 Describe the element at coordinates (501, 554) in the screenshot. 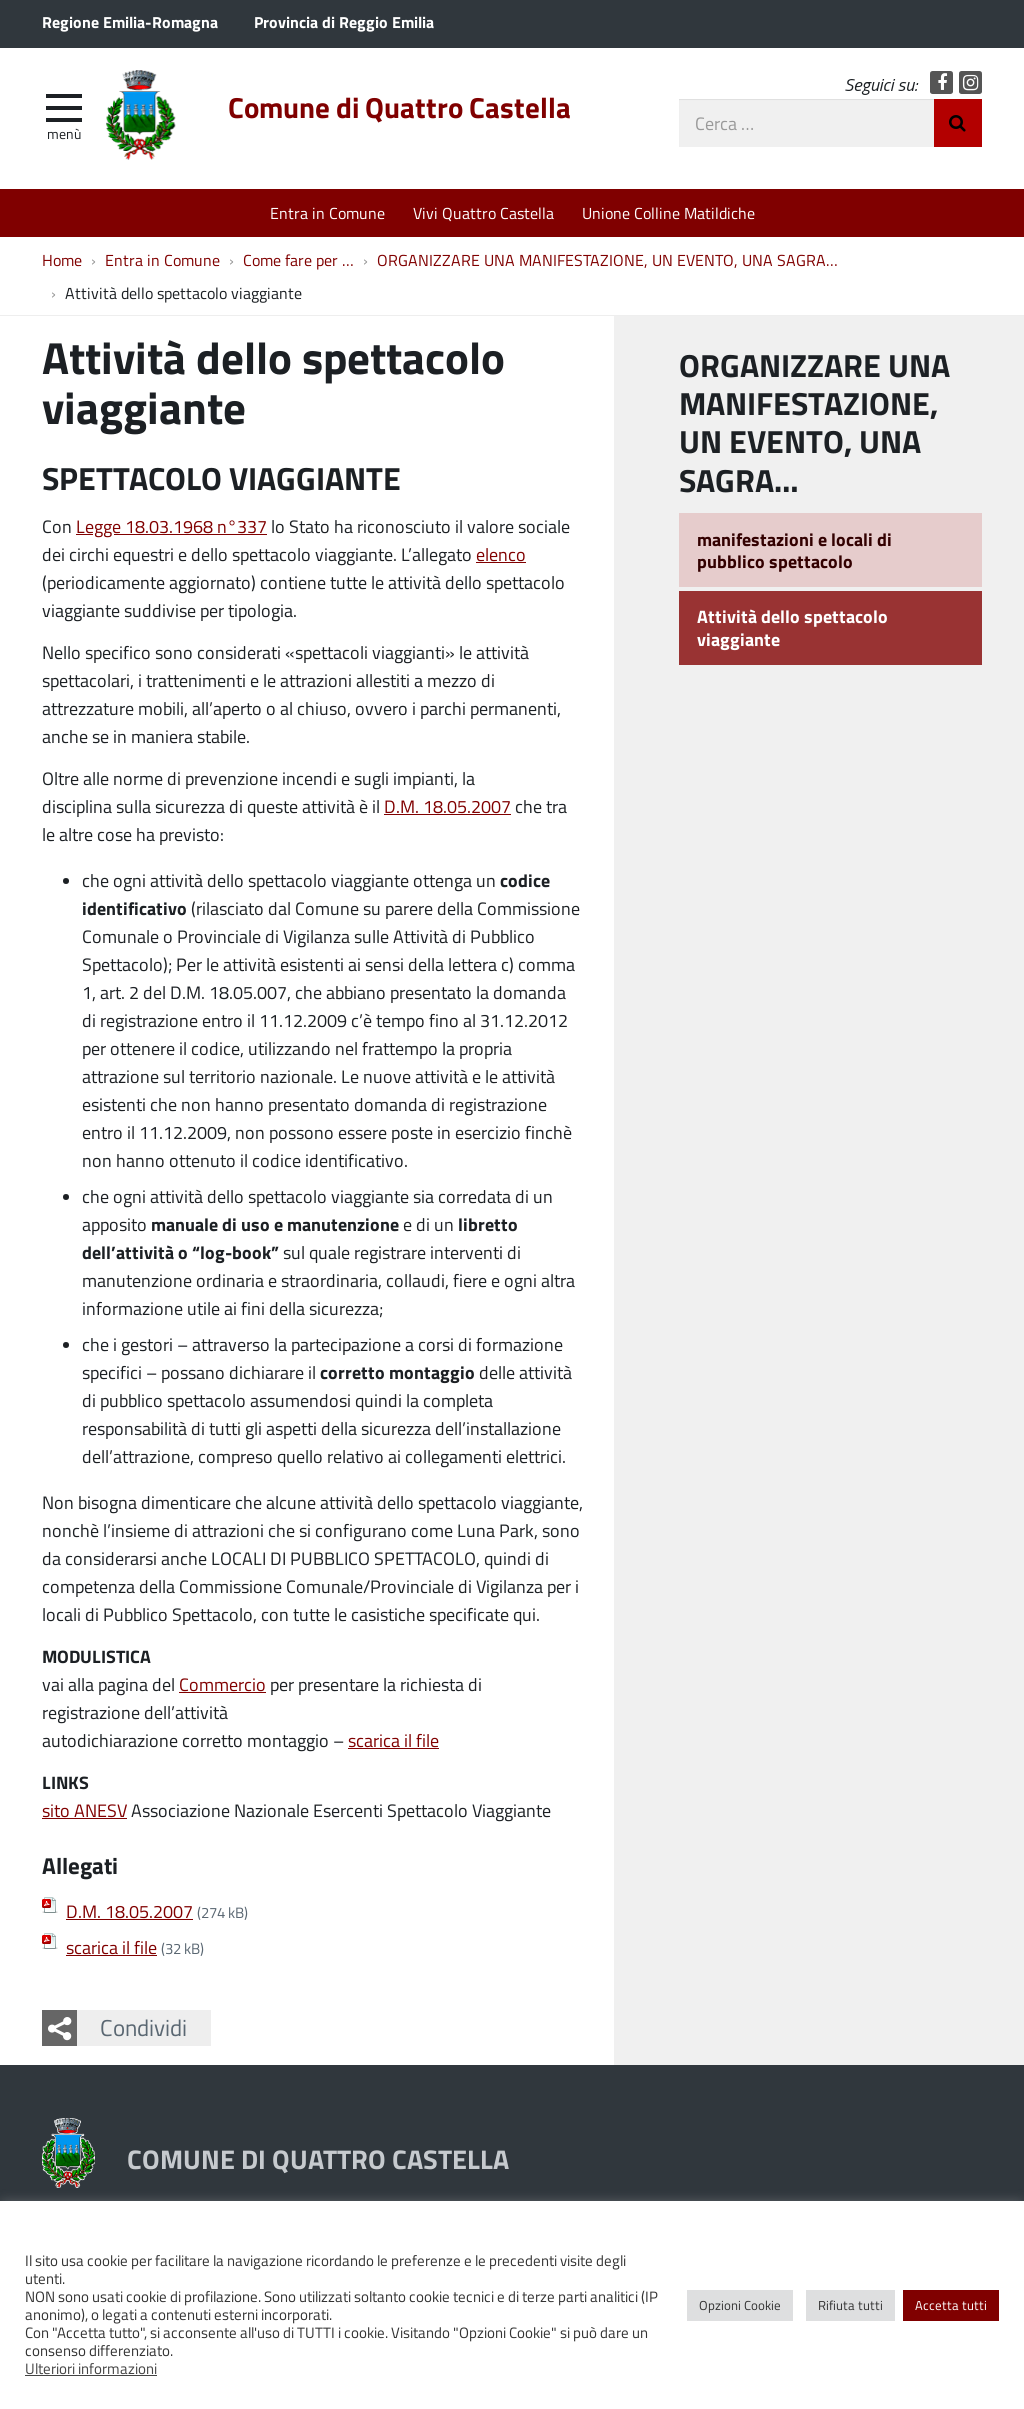

I see `elenco` at that location.